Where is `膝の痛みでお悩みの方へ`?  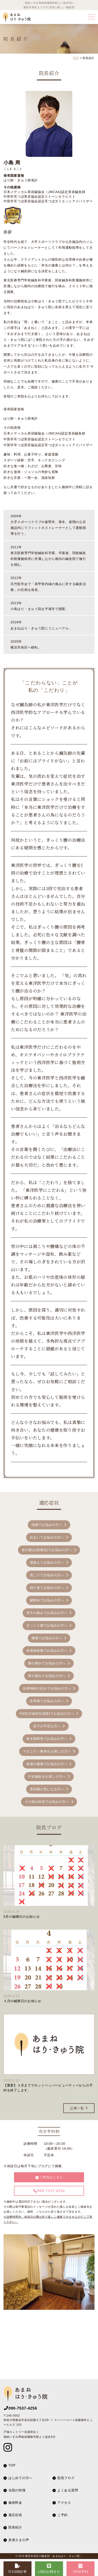
膝の痛みでお悩みの方へ is located at coordinates (49, 1663).